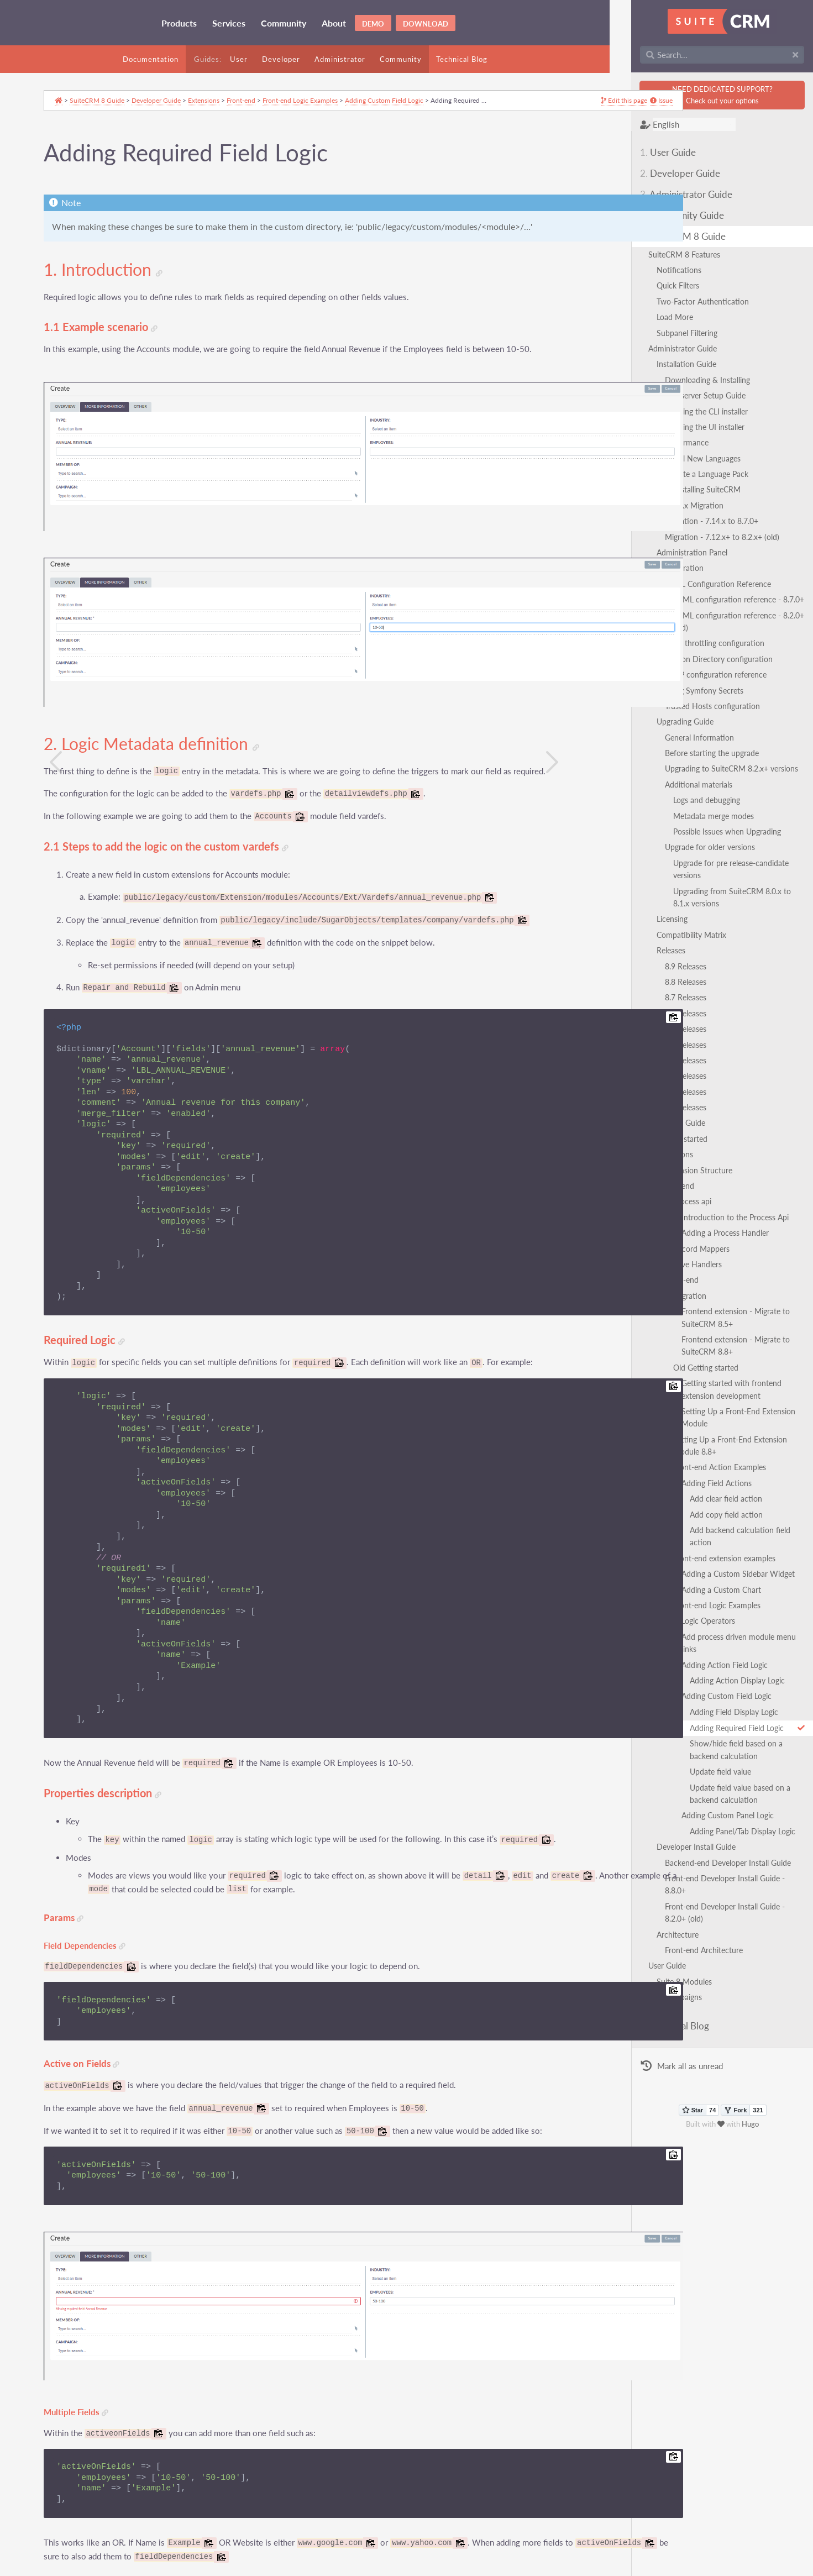 The height and width of the screenshot is (2576, 813). What do you see at coordinates (706, 1801) in the screenshot?
I see `Backend-end Developer Install Guide` at bounding box center [706, 1801].